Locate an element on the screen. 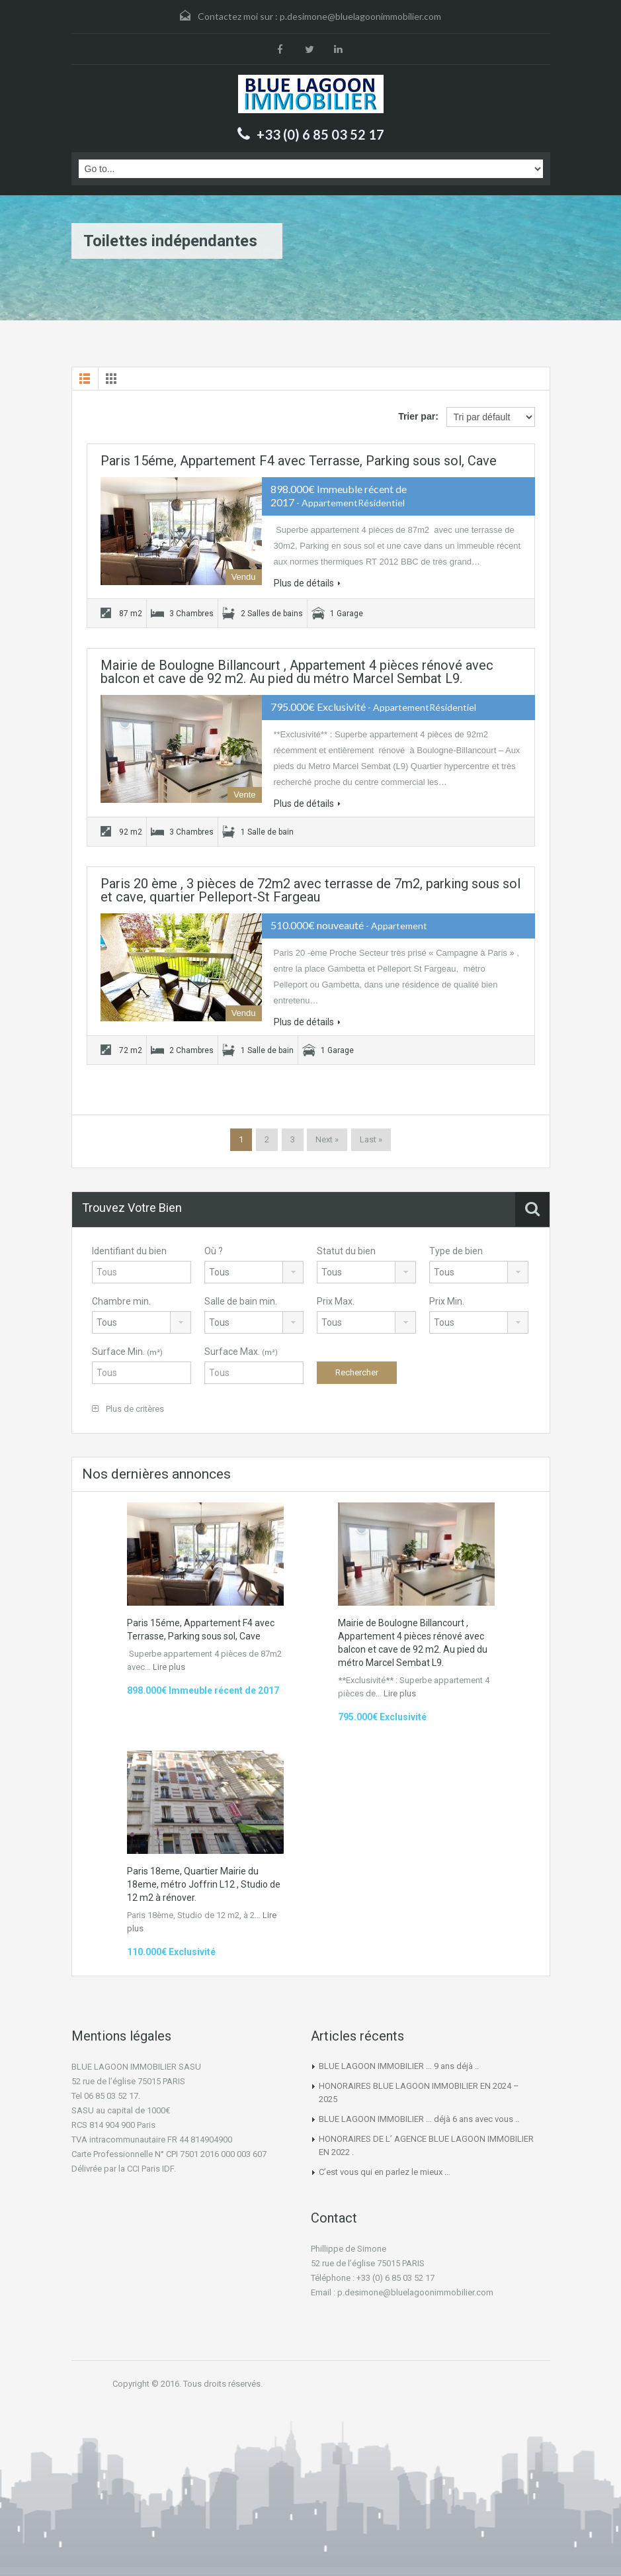  Prix Min. is located at coordinates (446, 1301).